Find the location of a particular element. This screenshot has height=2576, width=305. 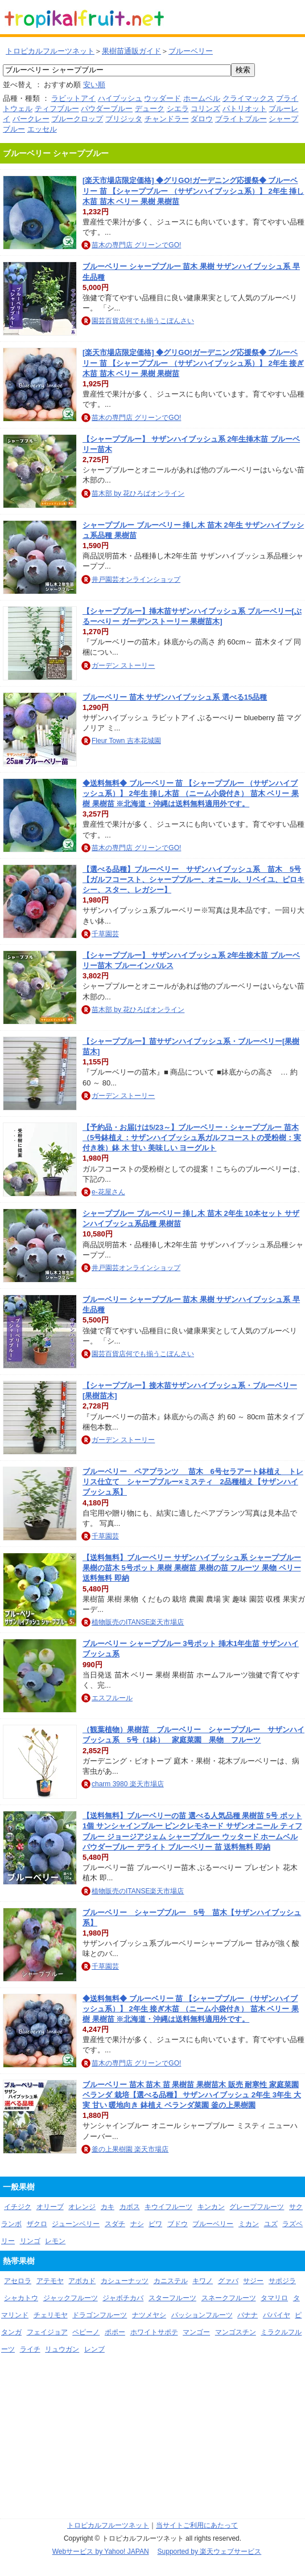

ブルーベリー 苗木 サザンハイブッシュ系 選べる15品種 is located at coordinates (175, 697).